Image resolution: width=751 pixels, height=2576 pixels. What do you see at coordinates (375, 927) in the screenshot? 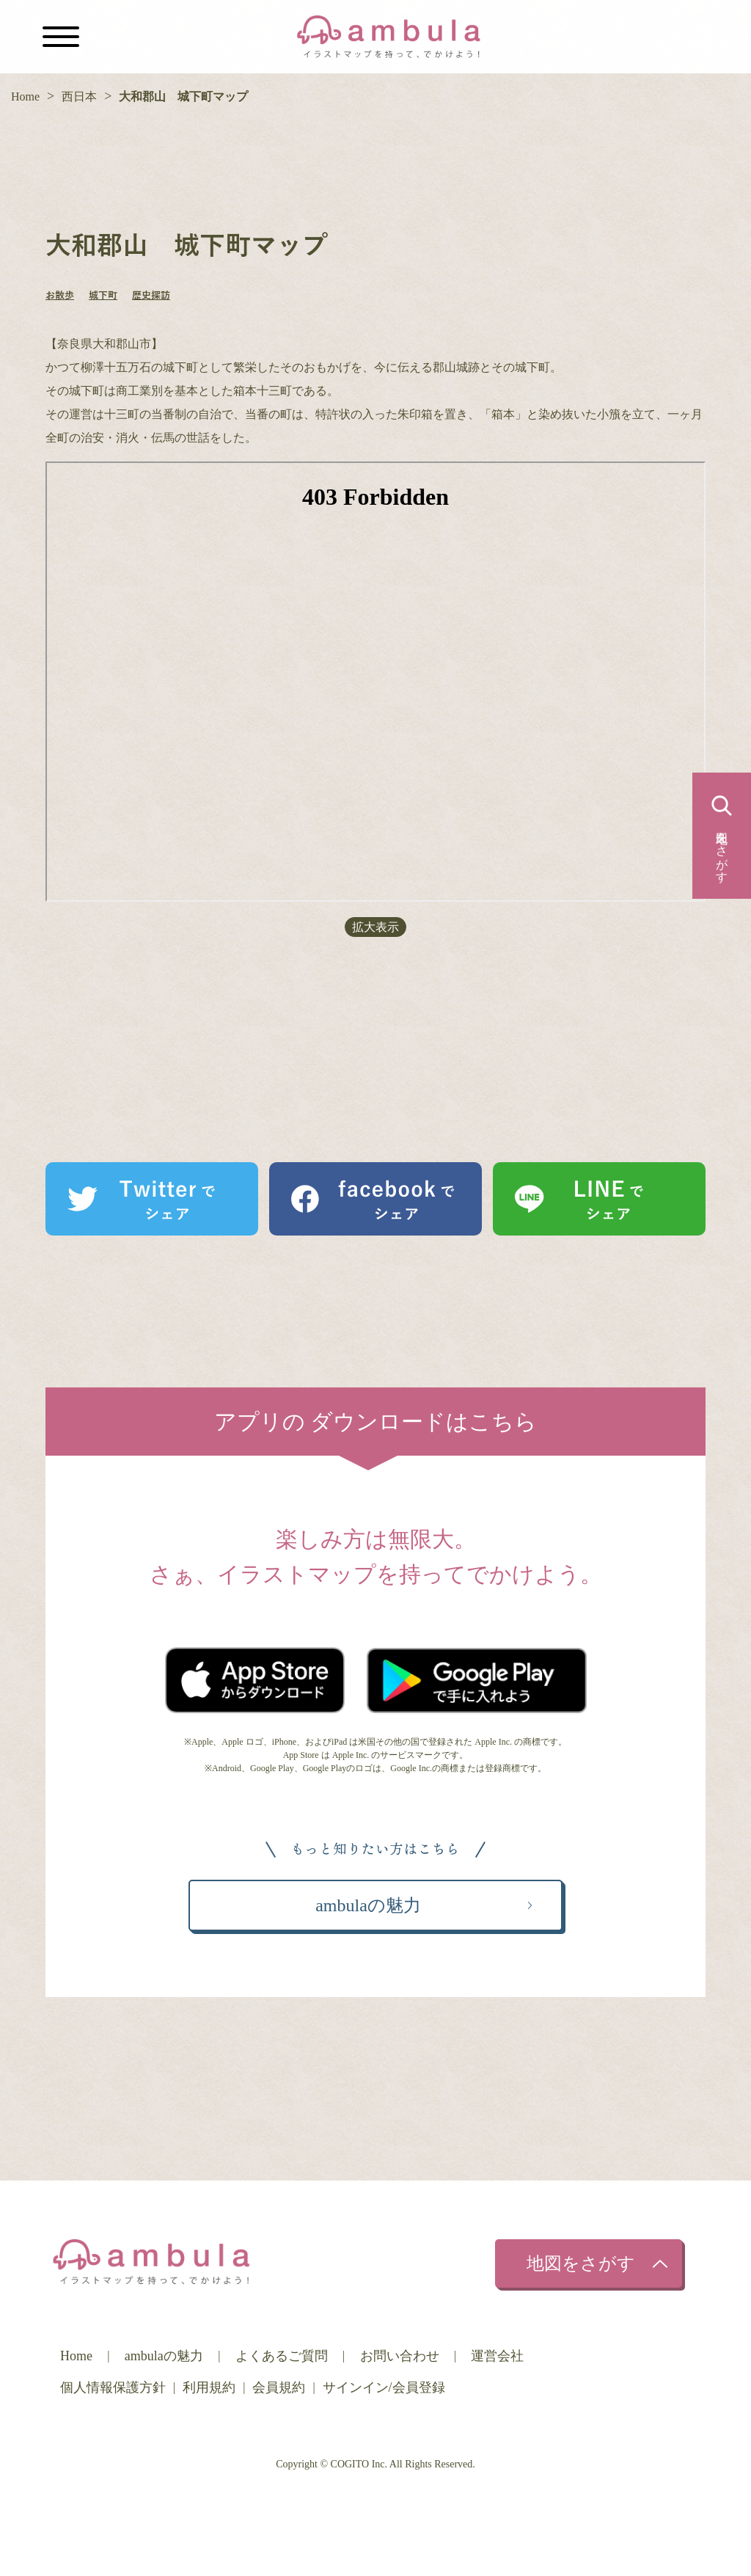
I see `拡大表示` at bounding box center [375, 927].